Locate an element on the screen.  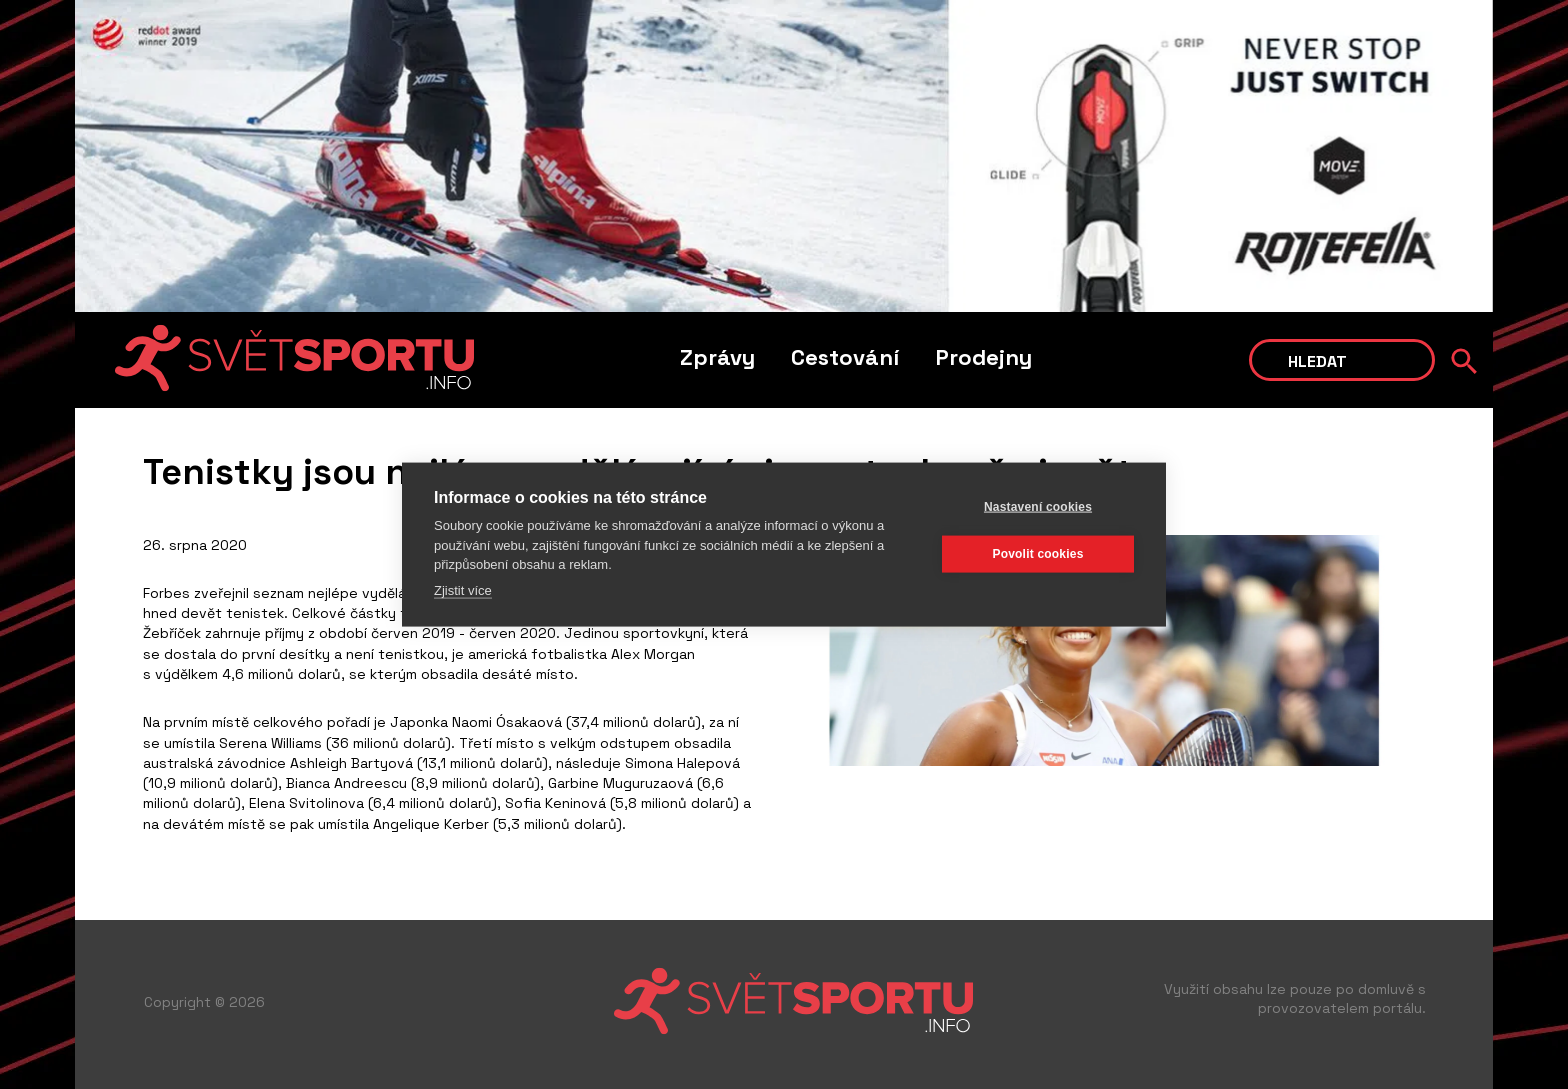
Nastavení cookies is located at coordinates (1038, 506).